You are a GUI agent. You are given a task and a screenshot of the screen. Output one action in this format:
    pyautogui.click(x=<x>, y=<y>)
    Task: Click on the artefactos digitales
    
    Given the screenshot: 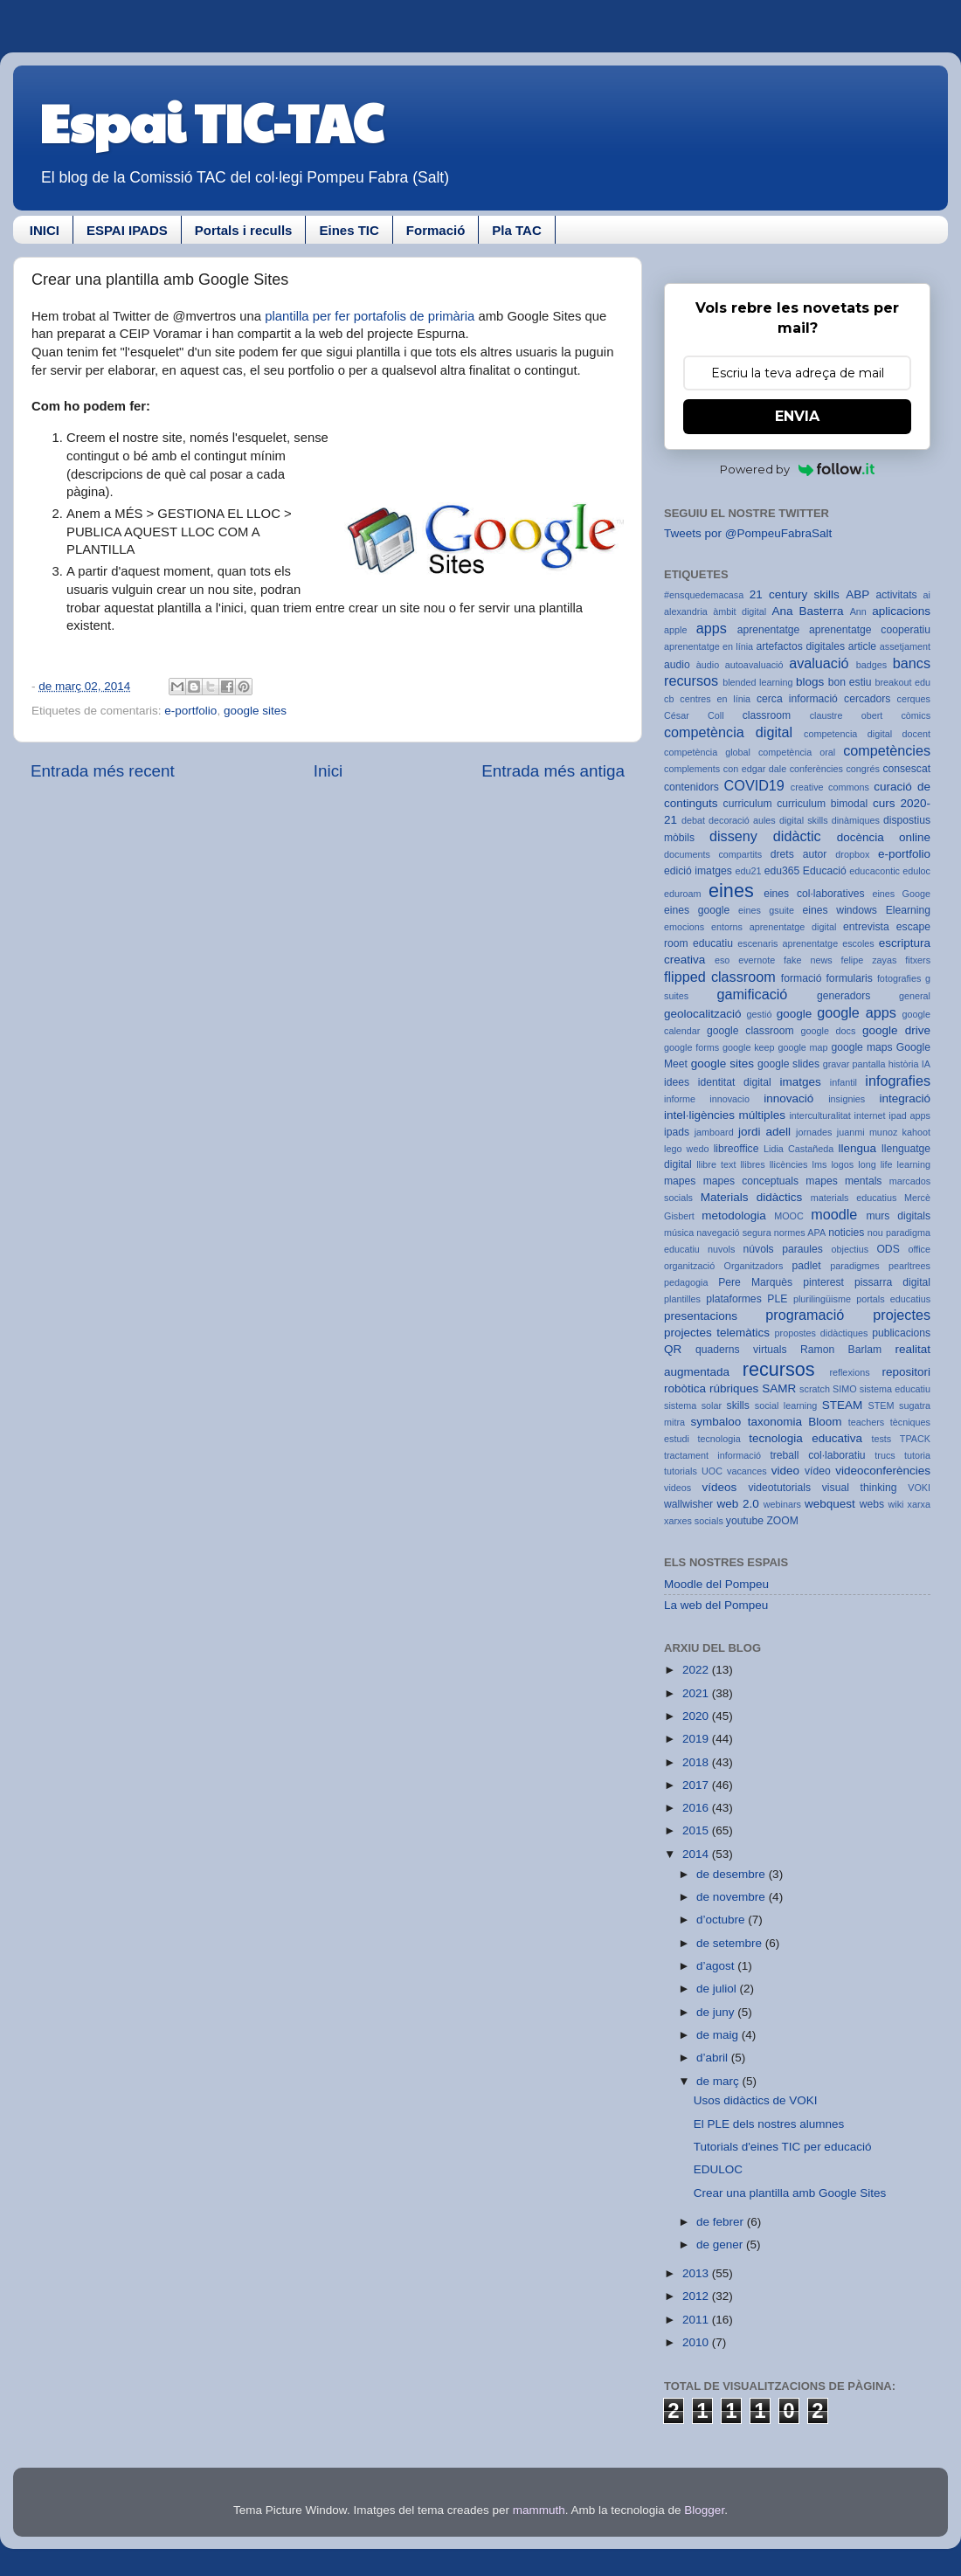 What is the action you would take?
    pyautogui.click(x=800, y=646)
    